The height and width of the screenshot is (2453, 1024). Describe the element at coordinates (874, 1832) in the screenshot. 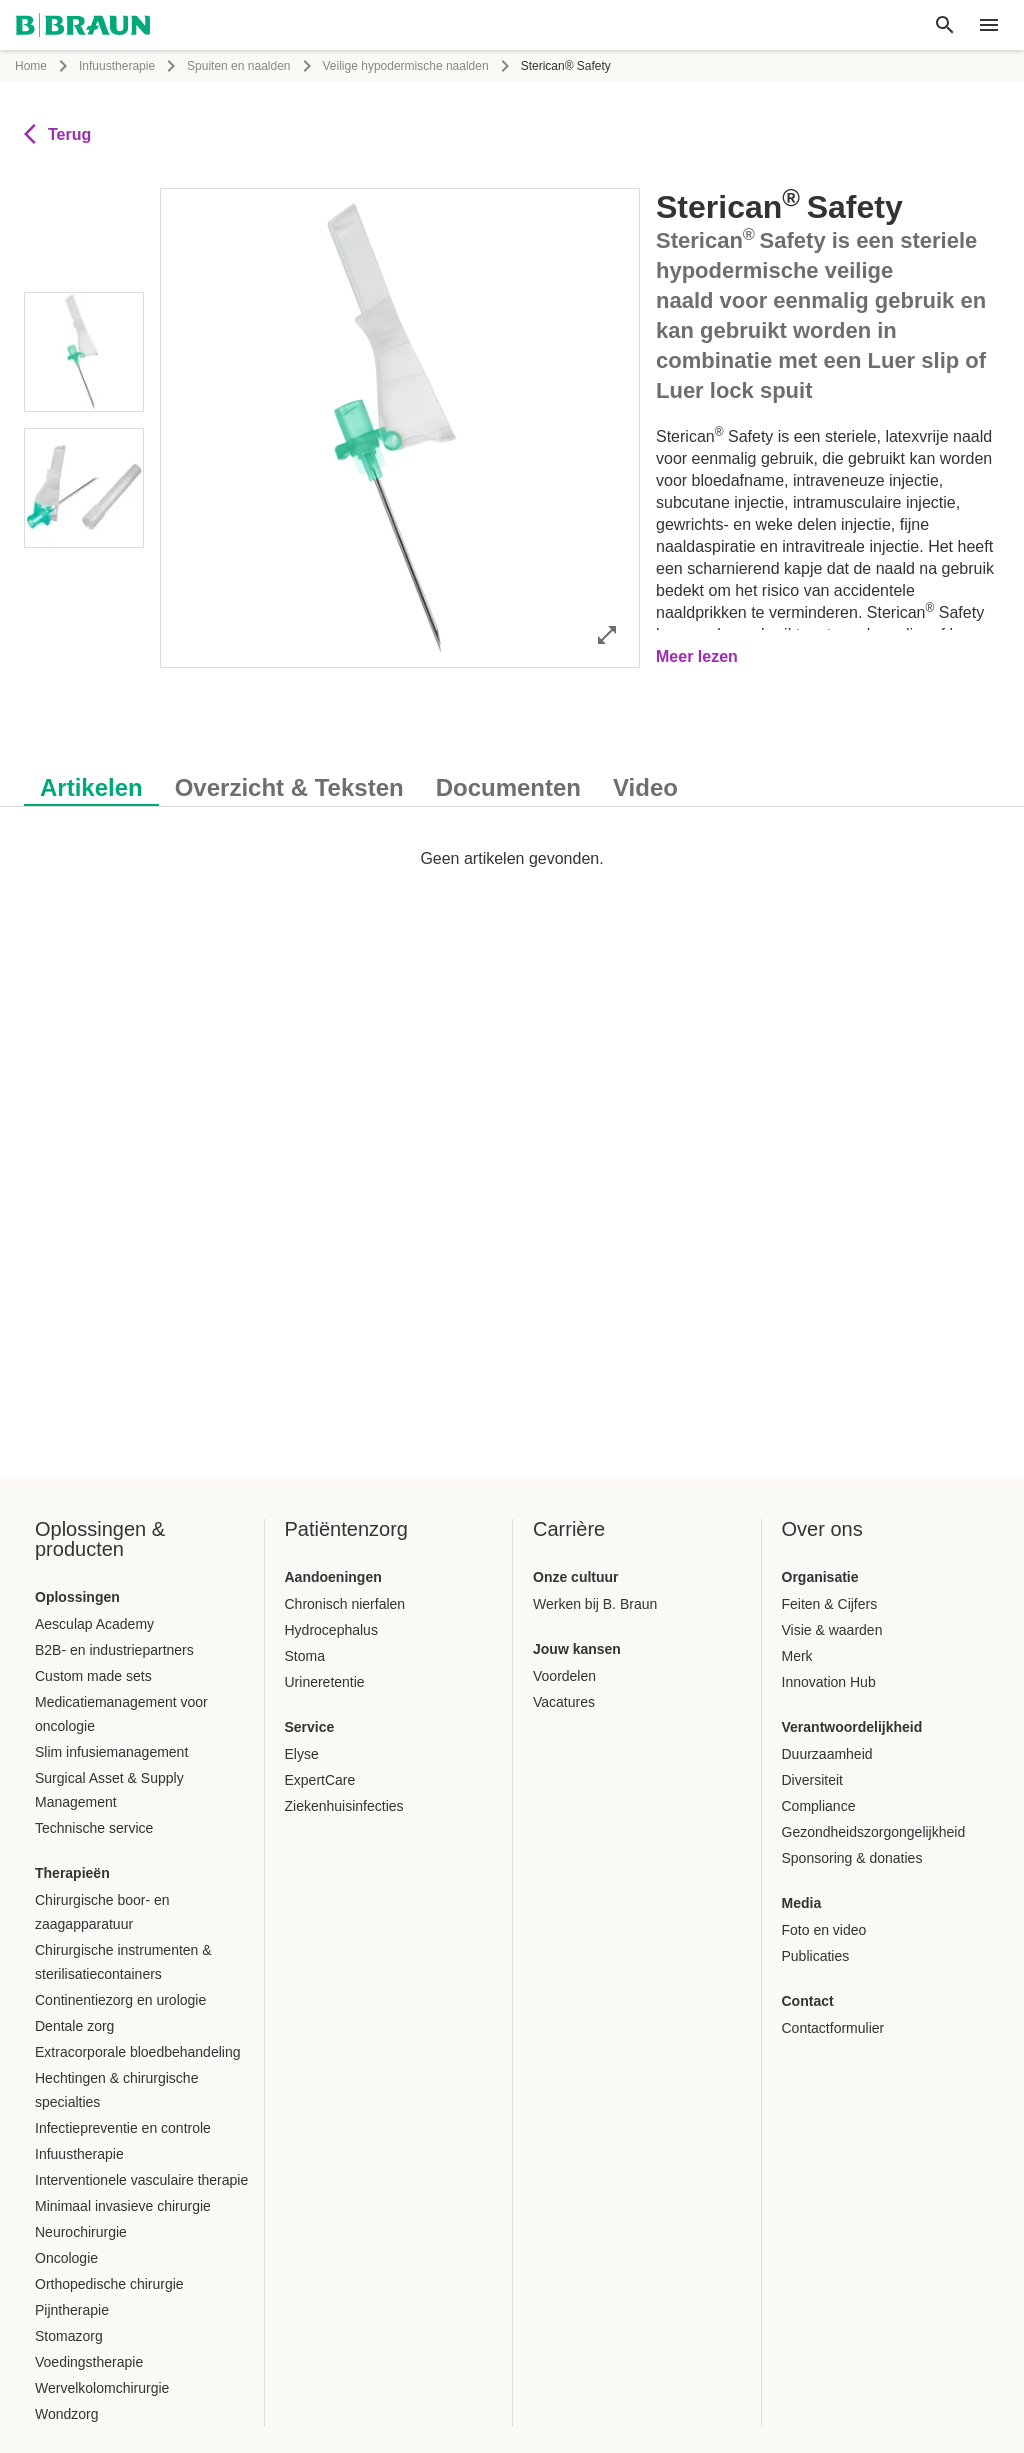

I see `Gezondheidszorgongelijkheid​` at that location.